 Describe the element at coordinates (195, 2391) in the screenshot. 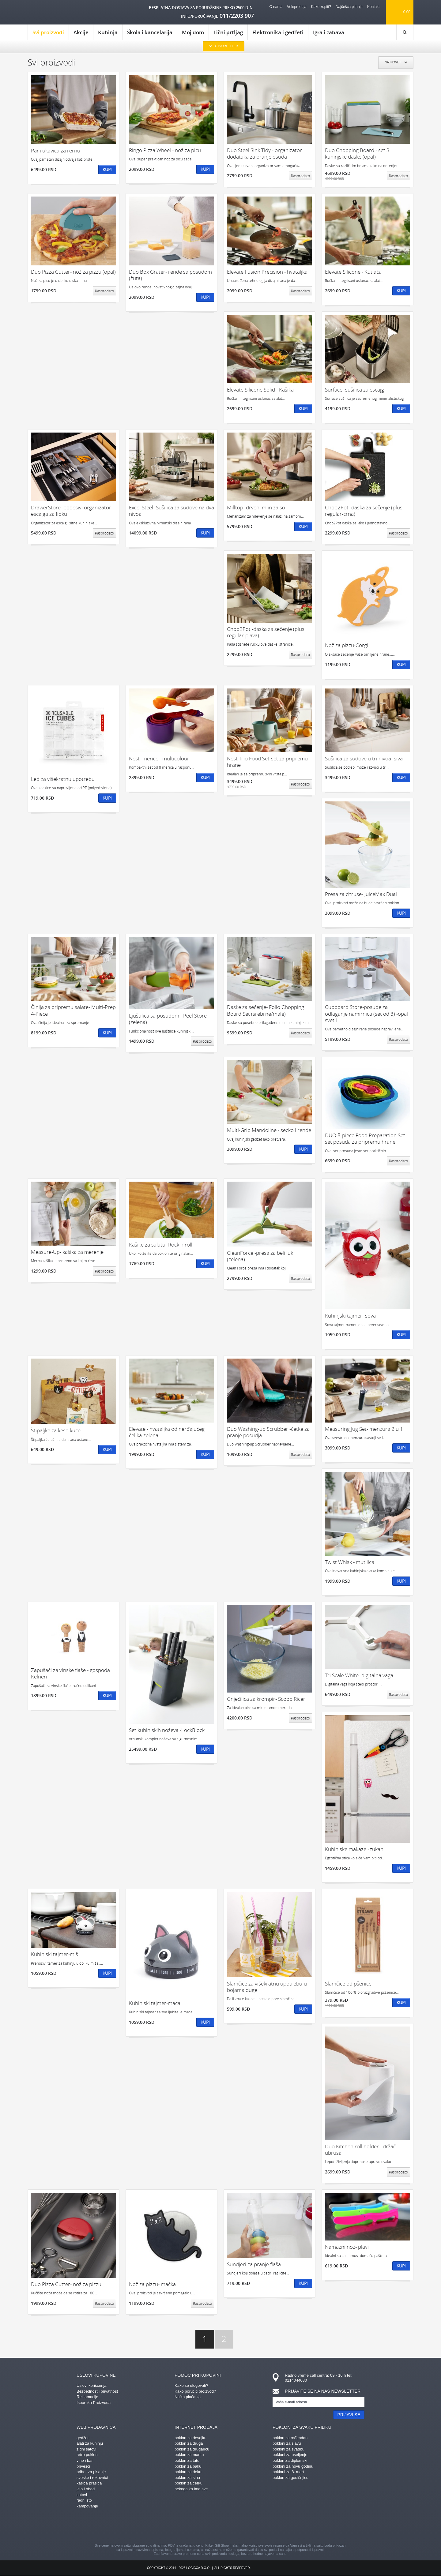

I see `Kako poručiti proizvod?` at that location.